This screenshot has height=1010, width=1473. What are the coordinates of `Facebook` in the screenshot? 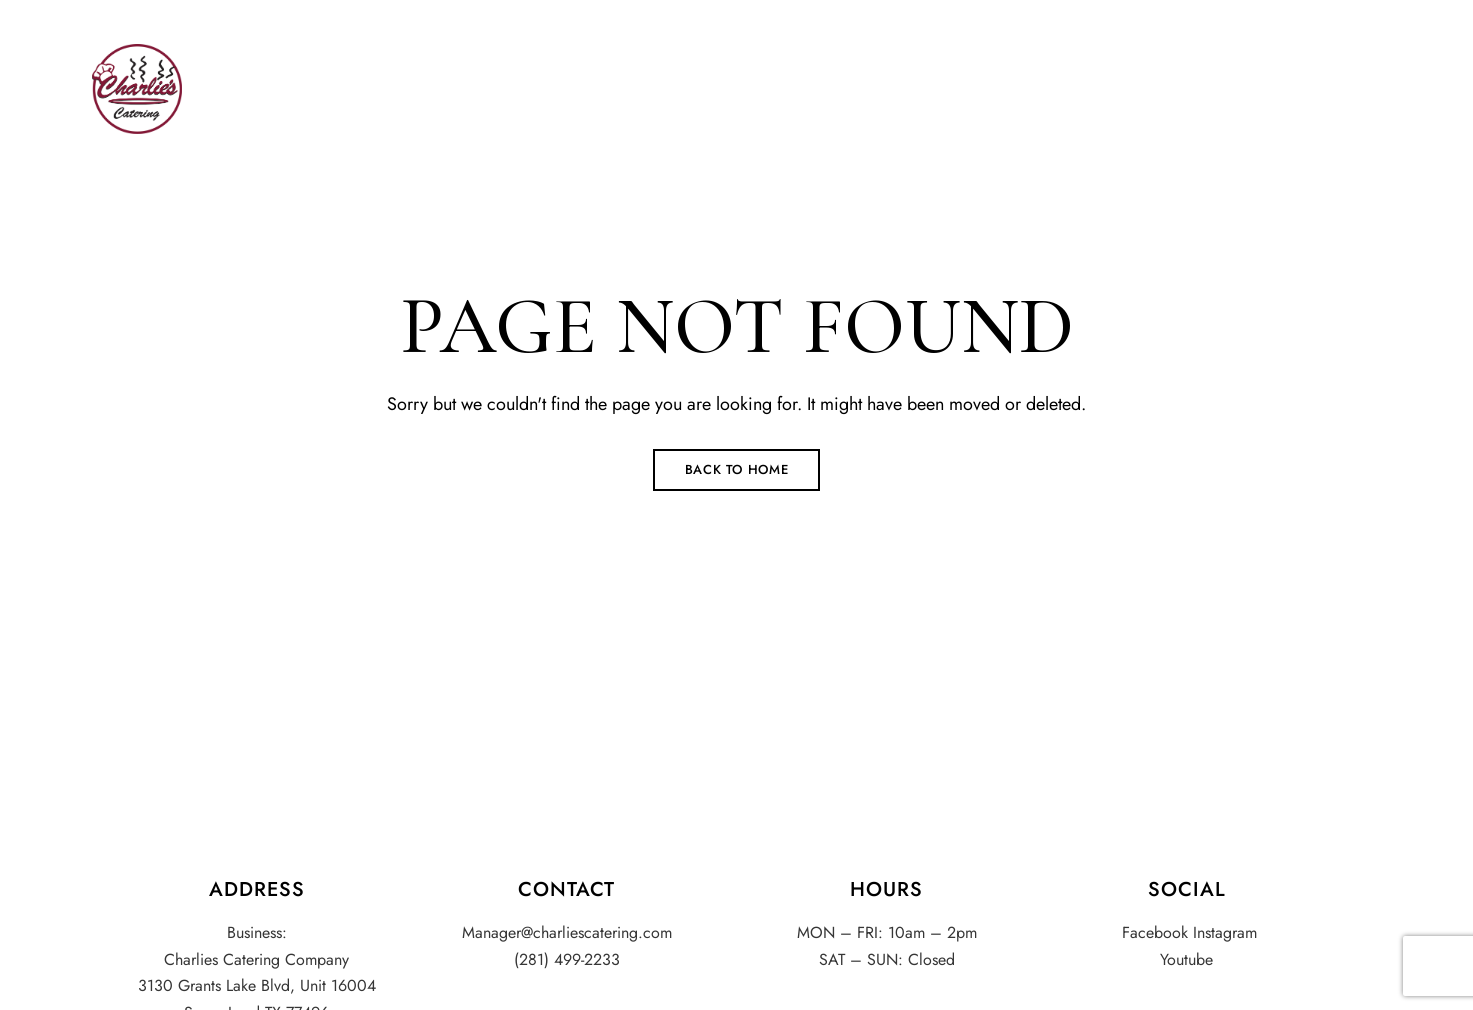 It's located at (1306, 13).